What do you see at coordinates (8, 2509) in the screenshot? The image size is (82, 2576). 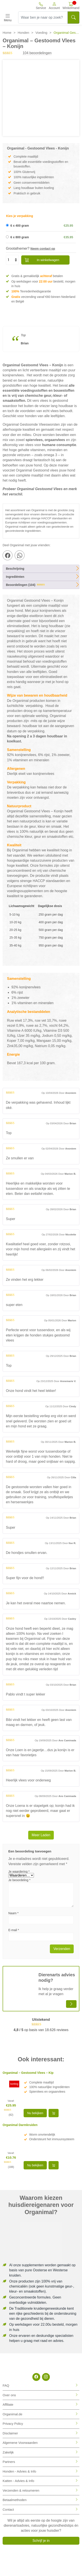 I see `Contact` at bounding box center [8, 2509].